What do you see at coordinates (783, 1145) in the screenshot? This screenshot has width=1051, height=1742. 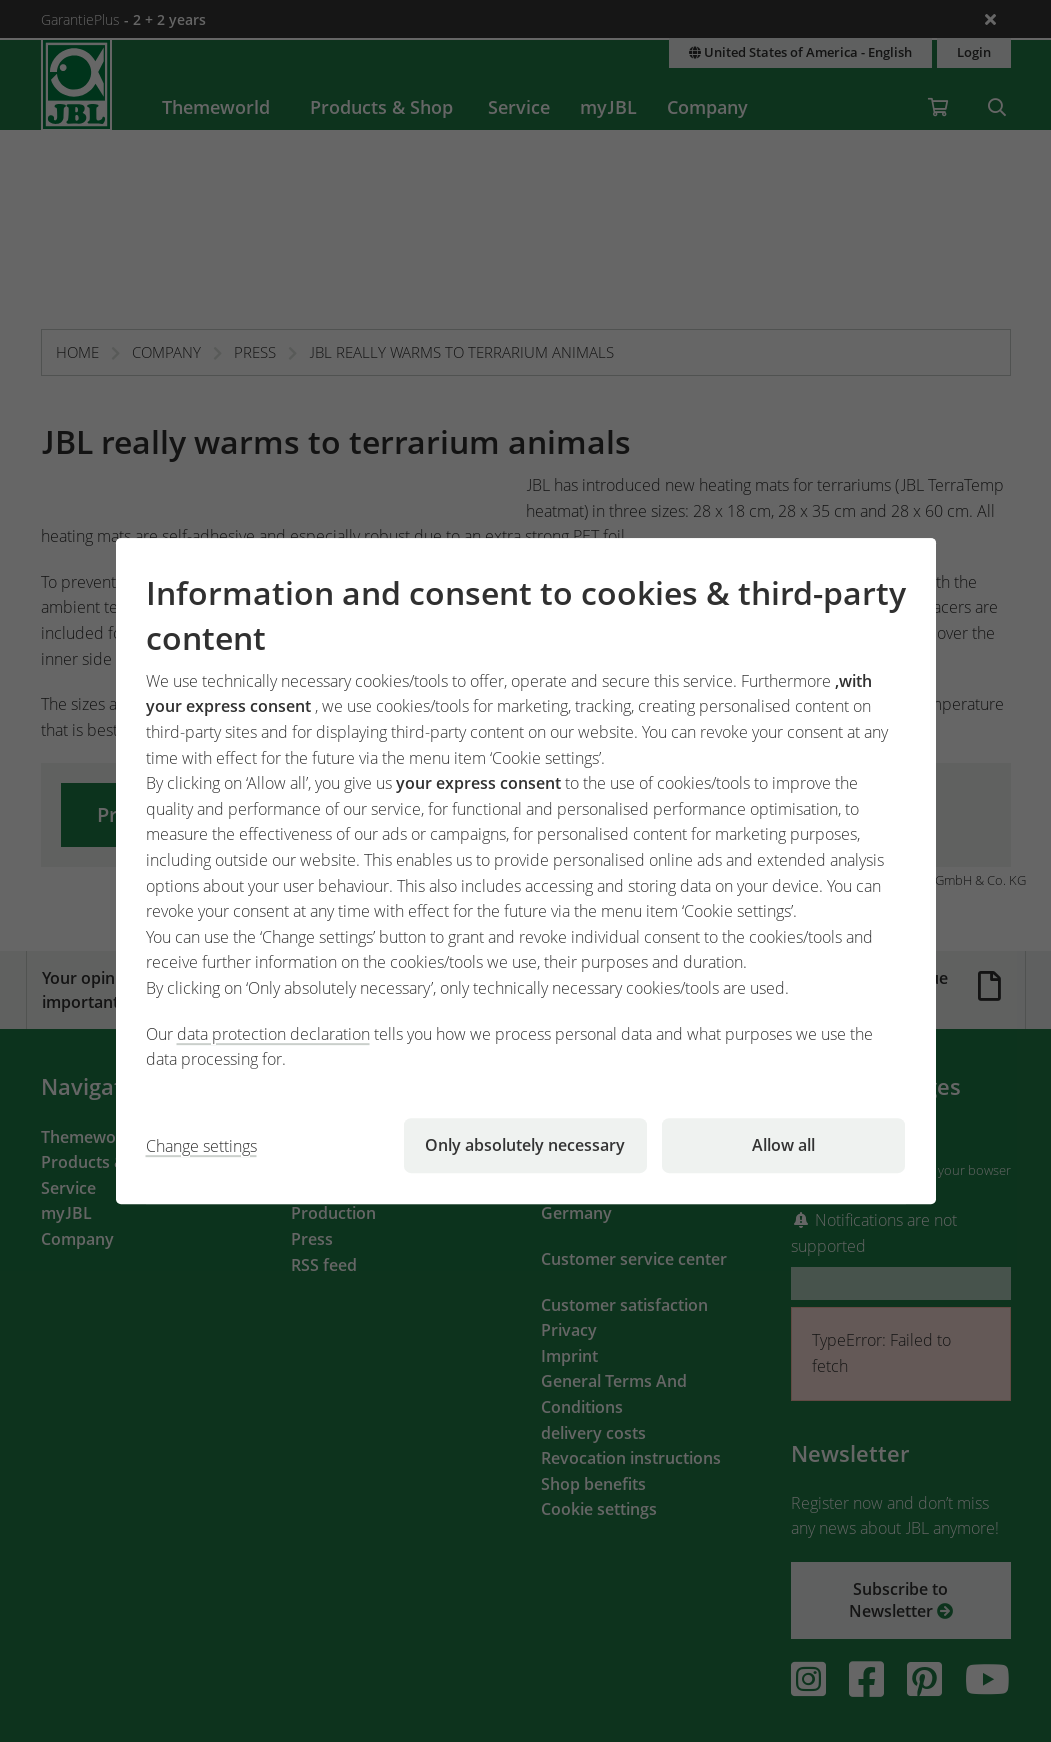 I see `Allow all` at bounding box center [783, 1145].